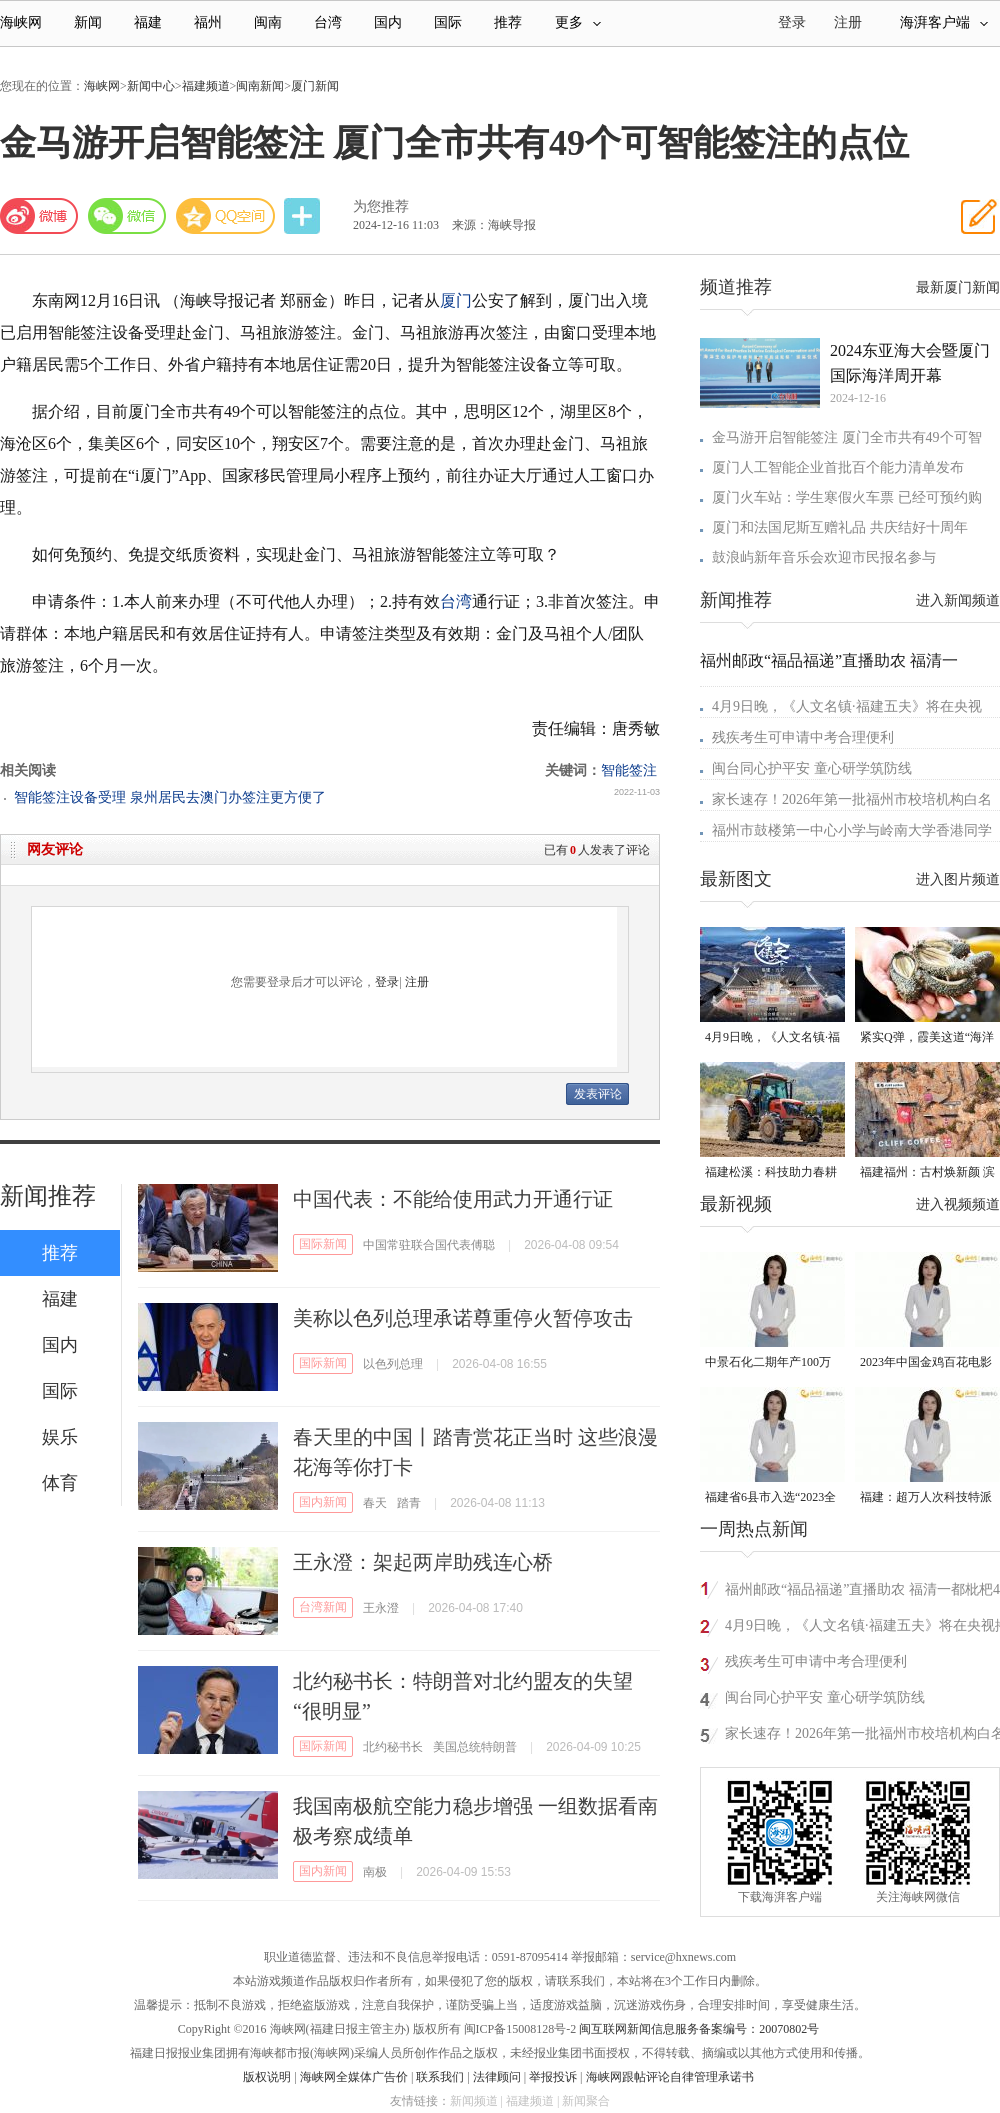 Image resolution: width=1000 pixels, height=2113 pixels. I want to click on 4月9日晚，《人文名镇·福建五夫》将在央视, so click(847, 706).